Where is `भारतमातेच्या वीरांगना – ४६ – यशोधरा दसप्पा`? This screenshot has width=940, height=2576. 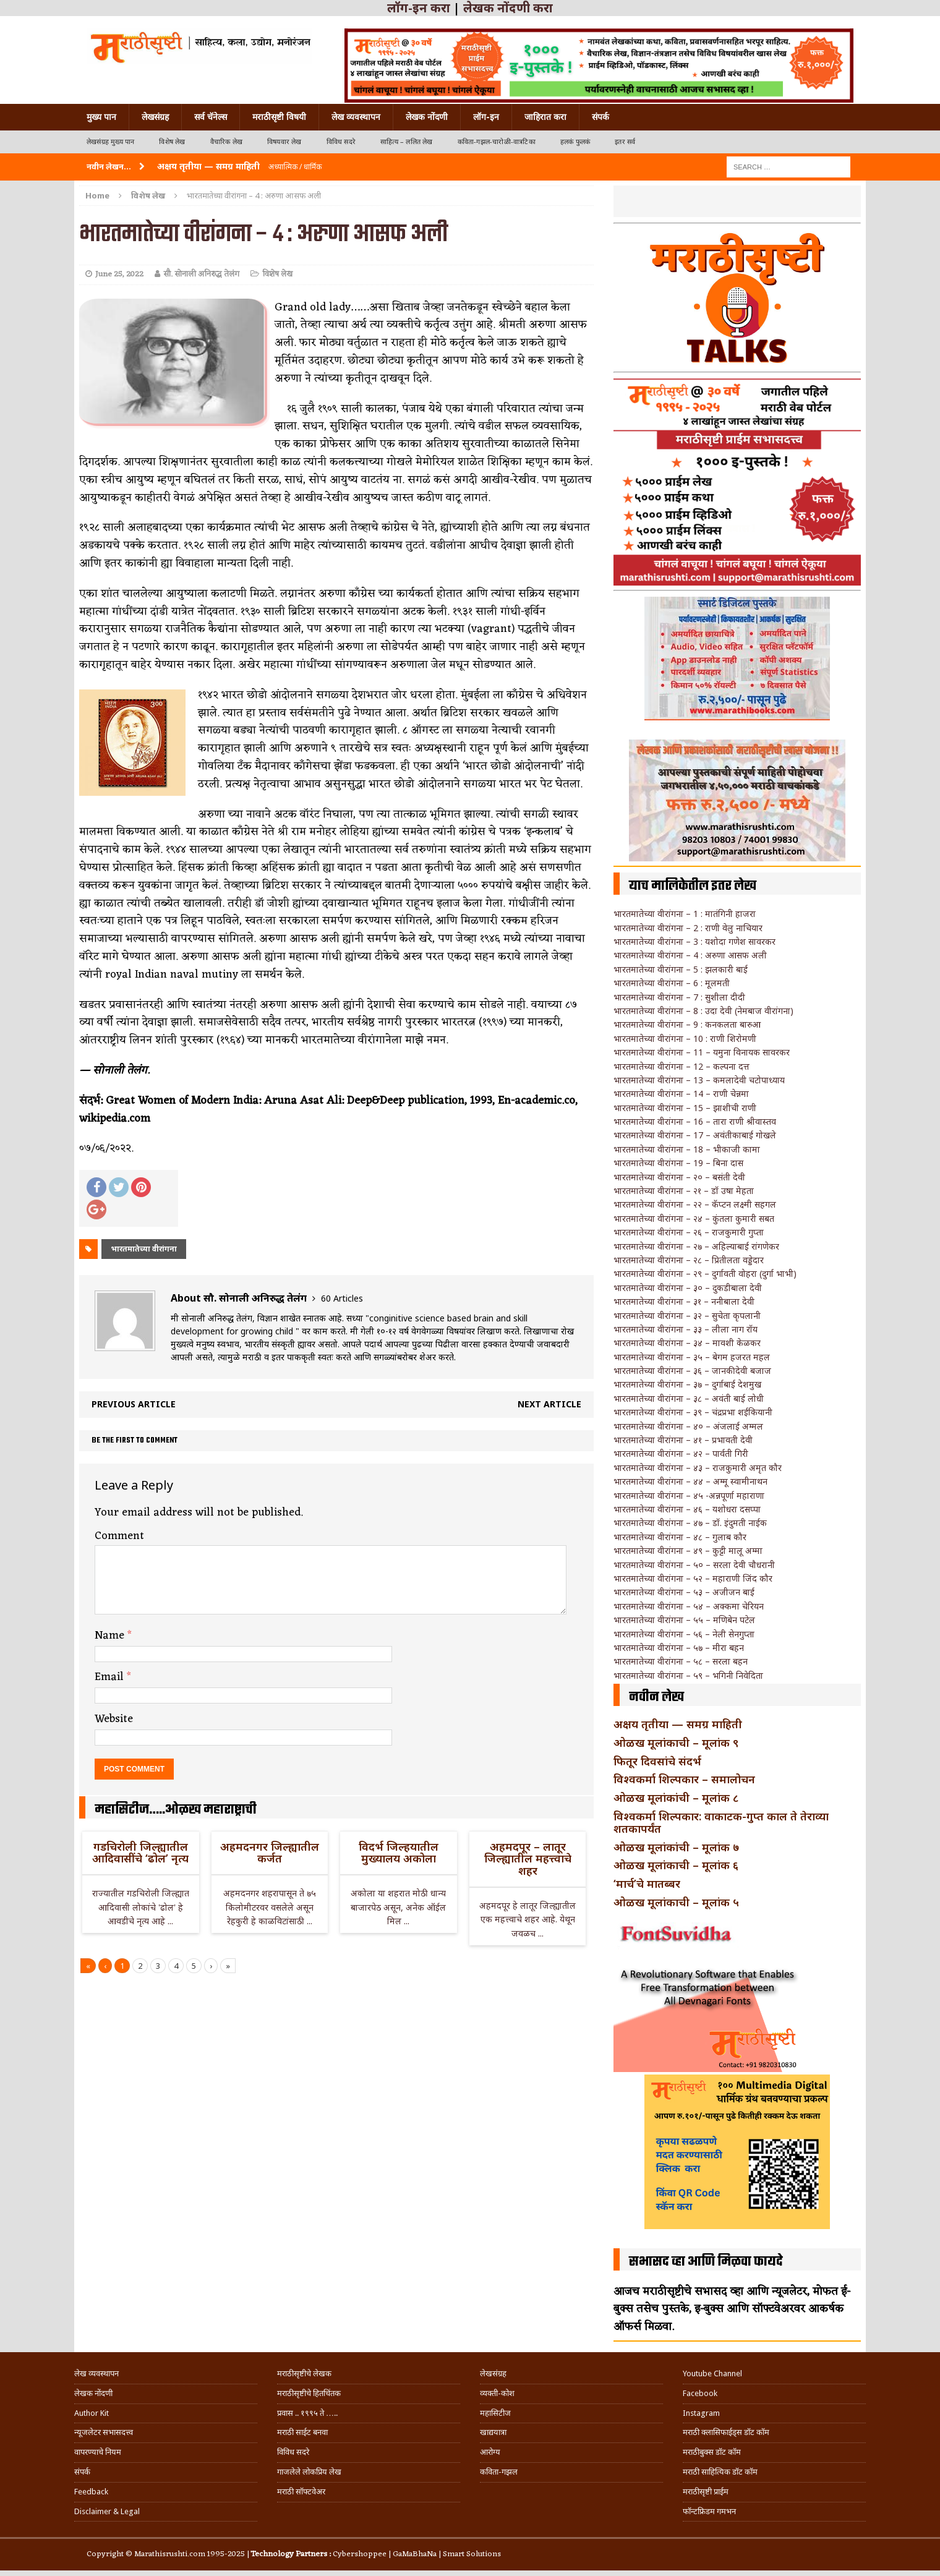 भारतमातेच्या वीरांगना – ४६ – यशोधरा दसप्पा is located at coordinates (687, 1509).